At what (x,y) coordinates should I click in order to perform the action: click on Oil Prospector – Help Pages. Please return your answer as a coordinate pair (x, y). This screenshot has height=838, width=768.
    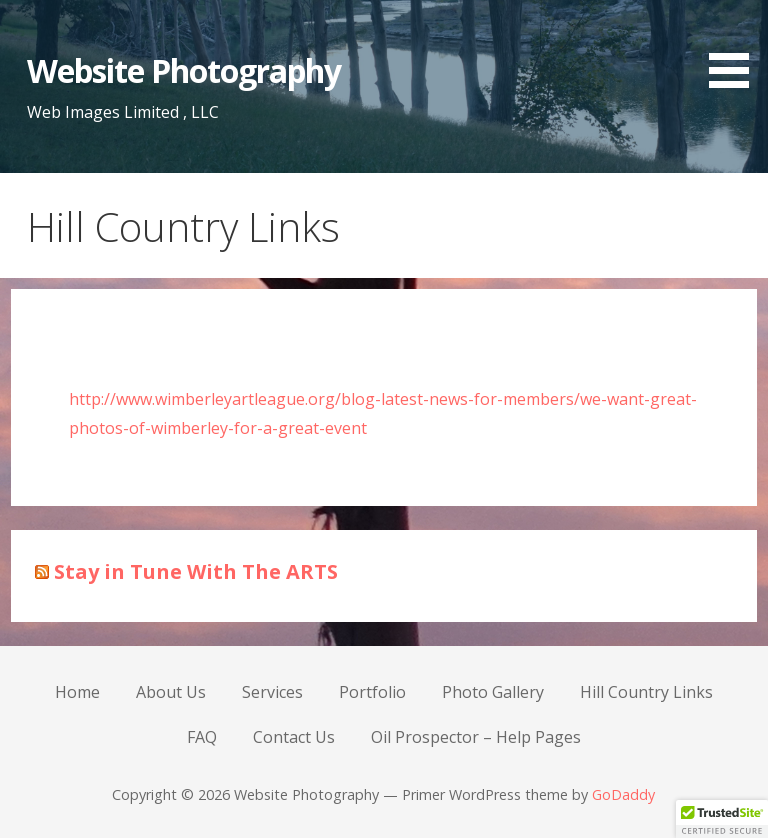
    Looking at the image, I should click on (476, 737).